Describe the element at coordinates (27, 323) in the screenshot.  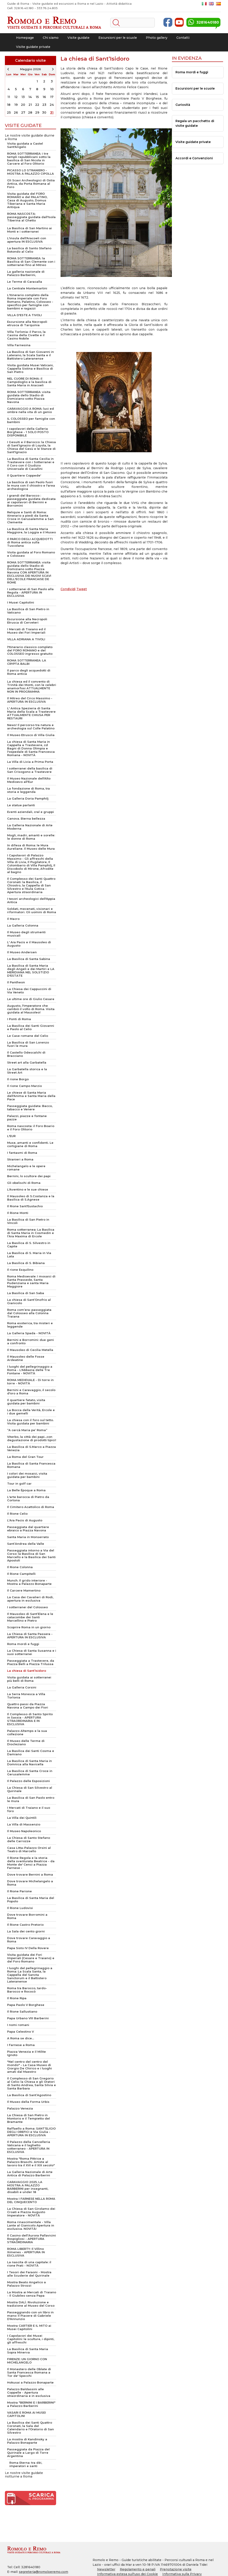
I see `Escursione alla Necropoli etrusca di Tarquinia` at that location.